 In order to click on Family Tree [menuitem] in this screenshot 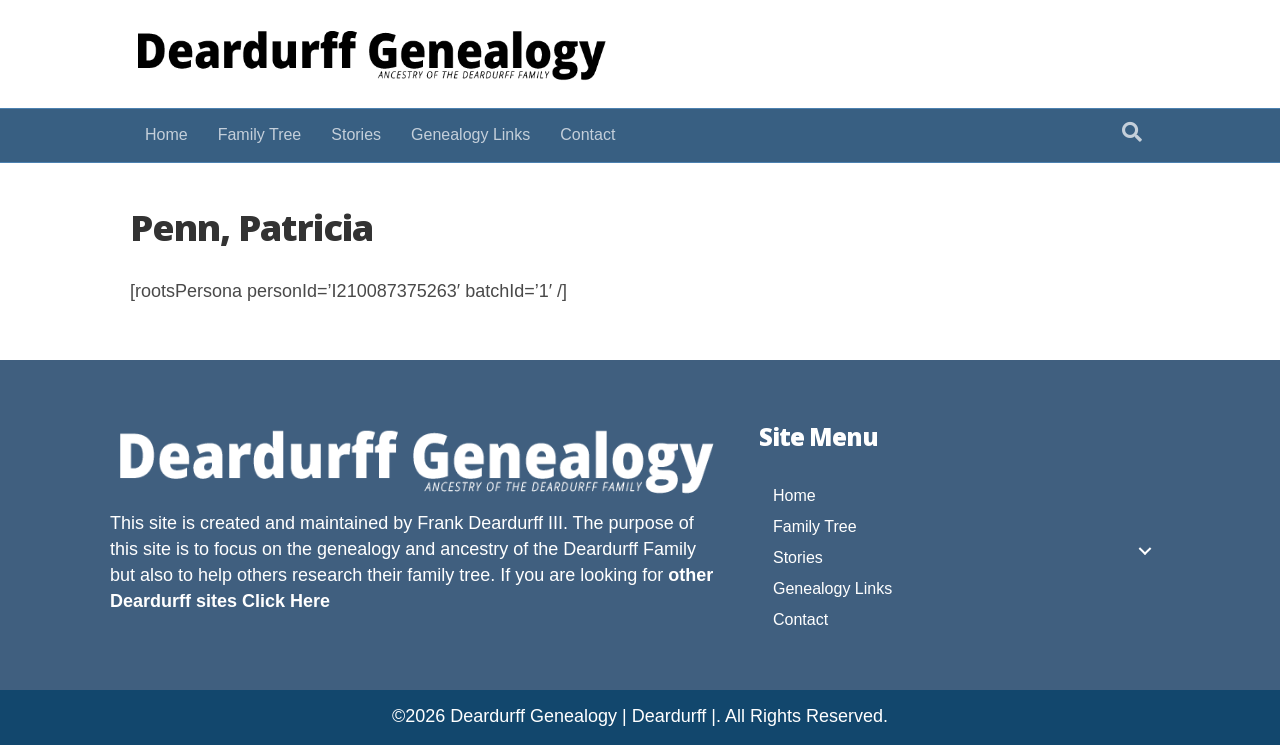, I will do `click(815, 526)`.